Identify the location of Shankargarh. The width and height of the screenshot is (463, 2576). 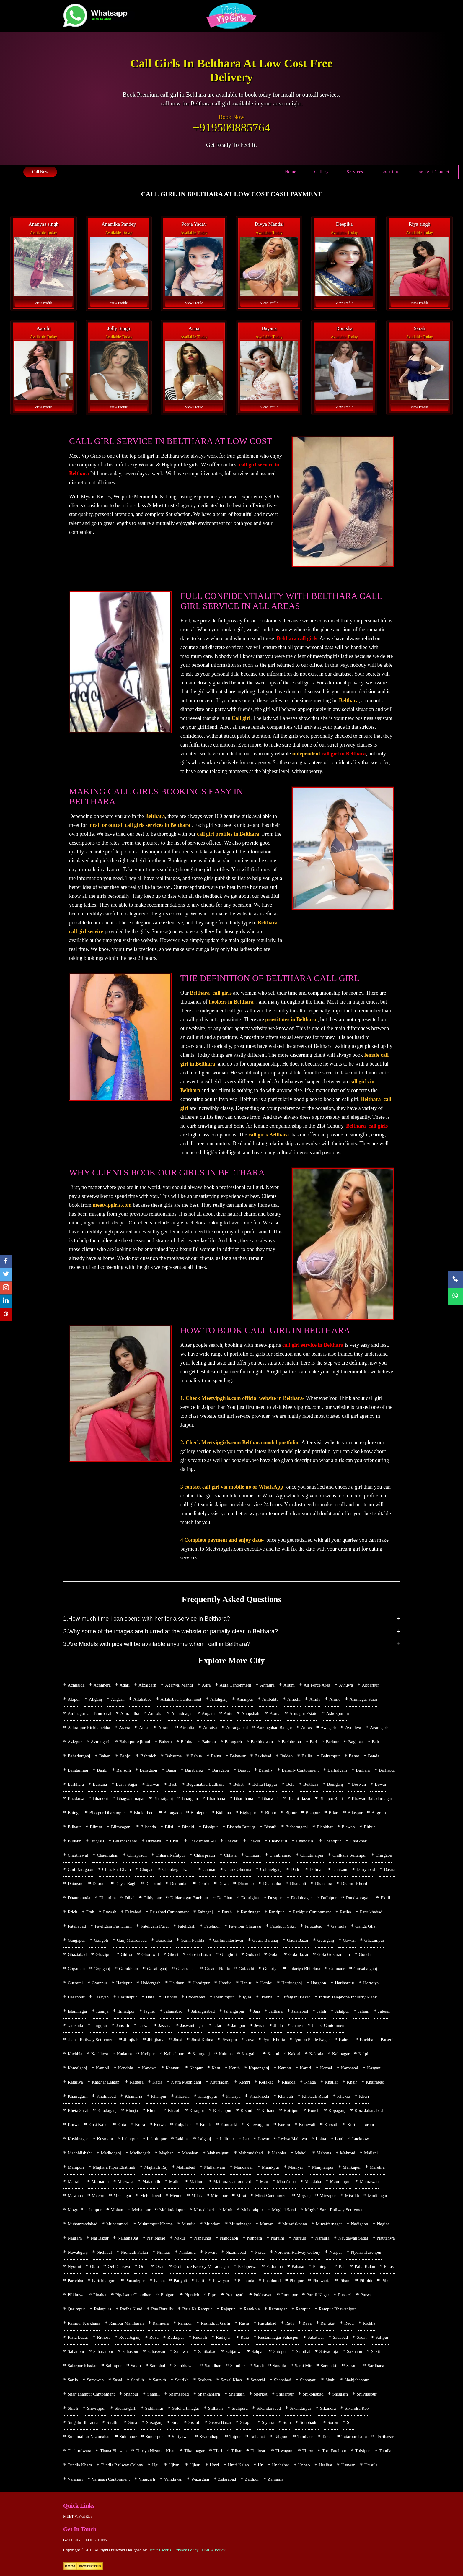
(209, 2394).